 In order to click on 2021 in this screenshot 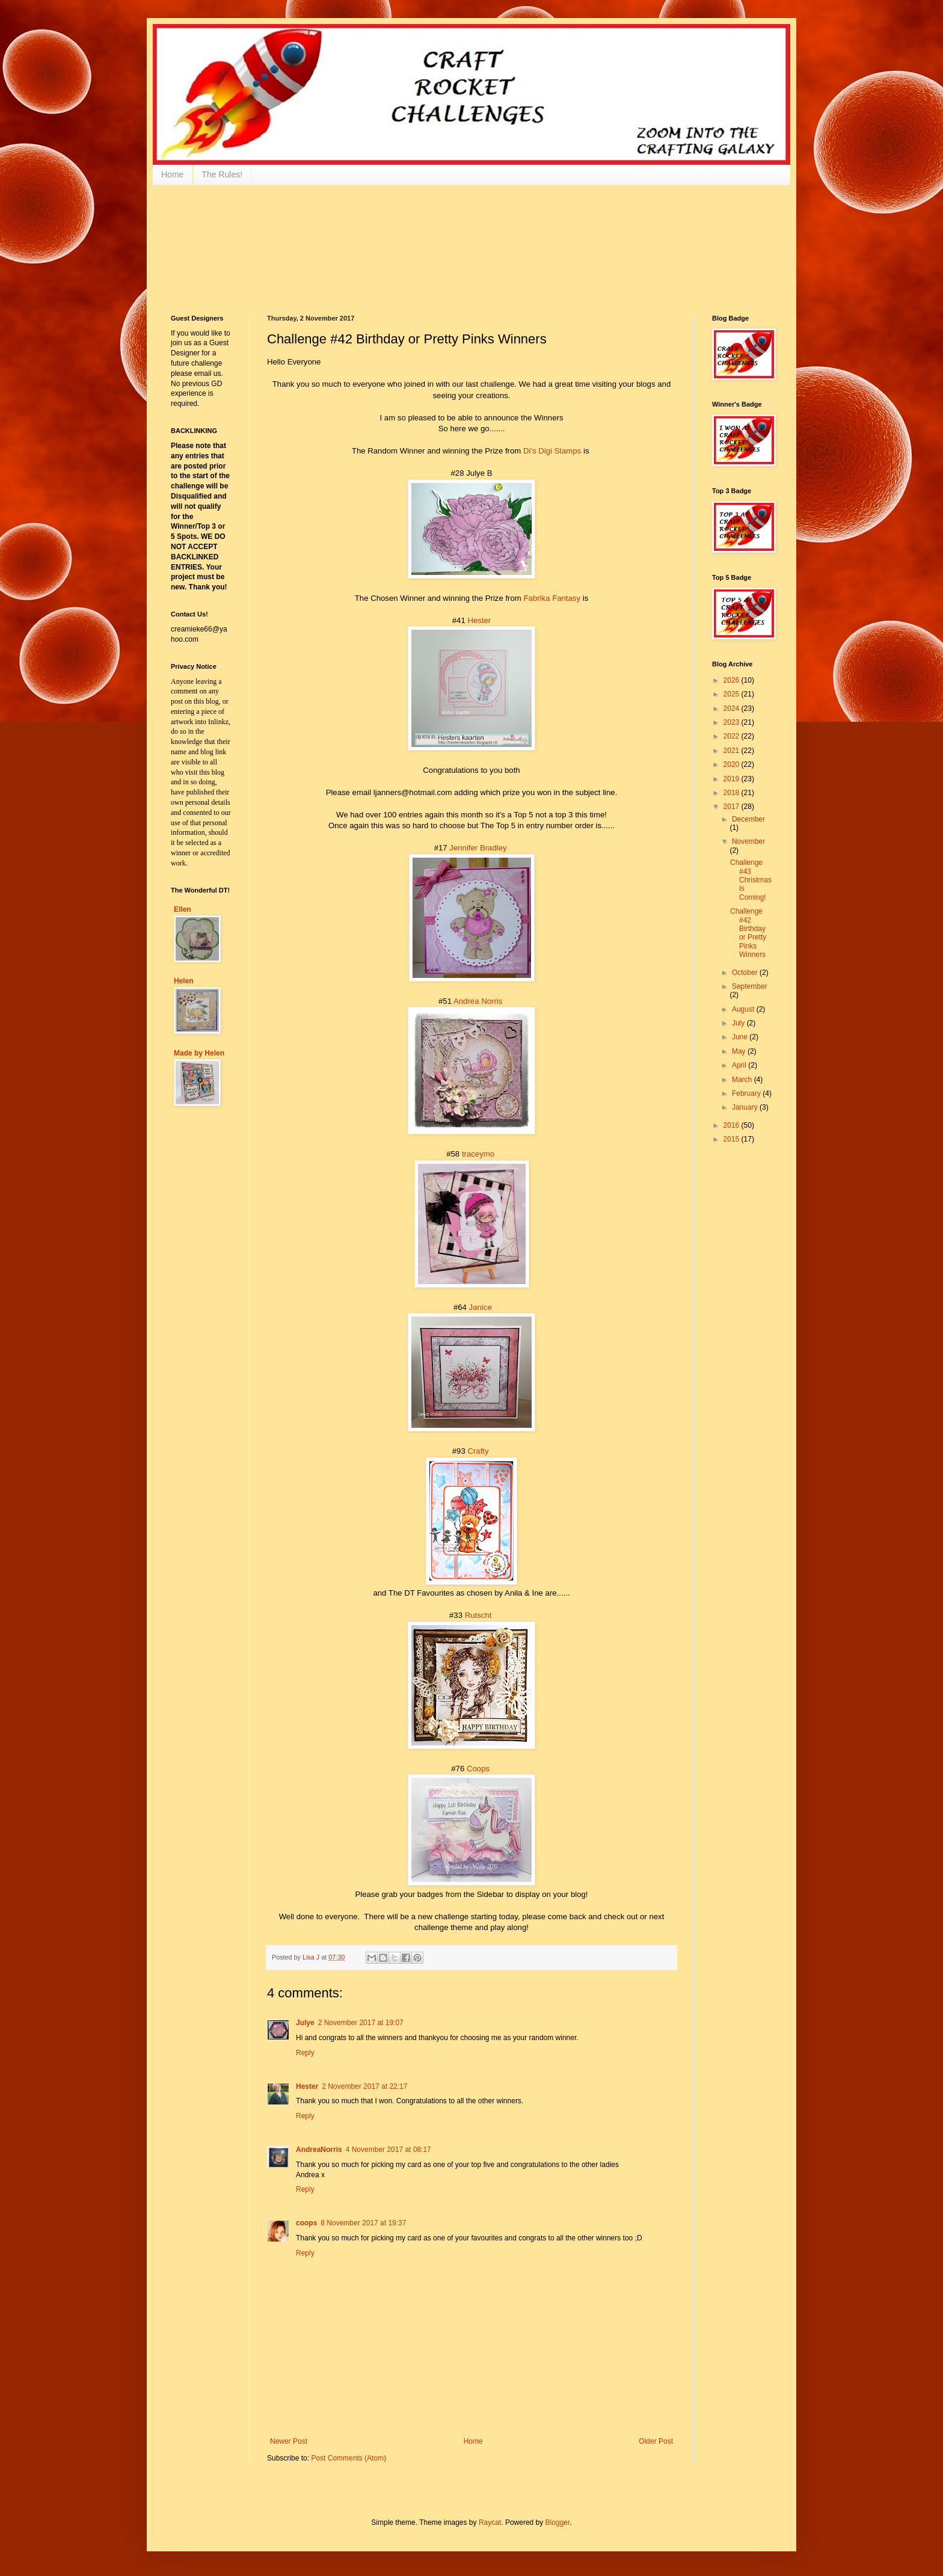, I will do `click(732, 750)`.